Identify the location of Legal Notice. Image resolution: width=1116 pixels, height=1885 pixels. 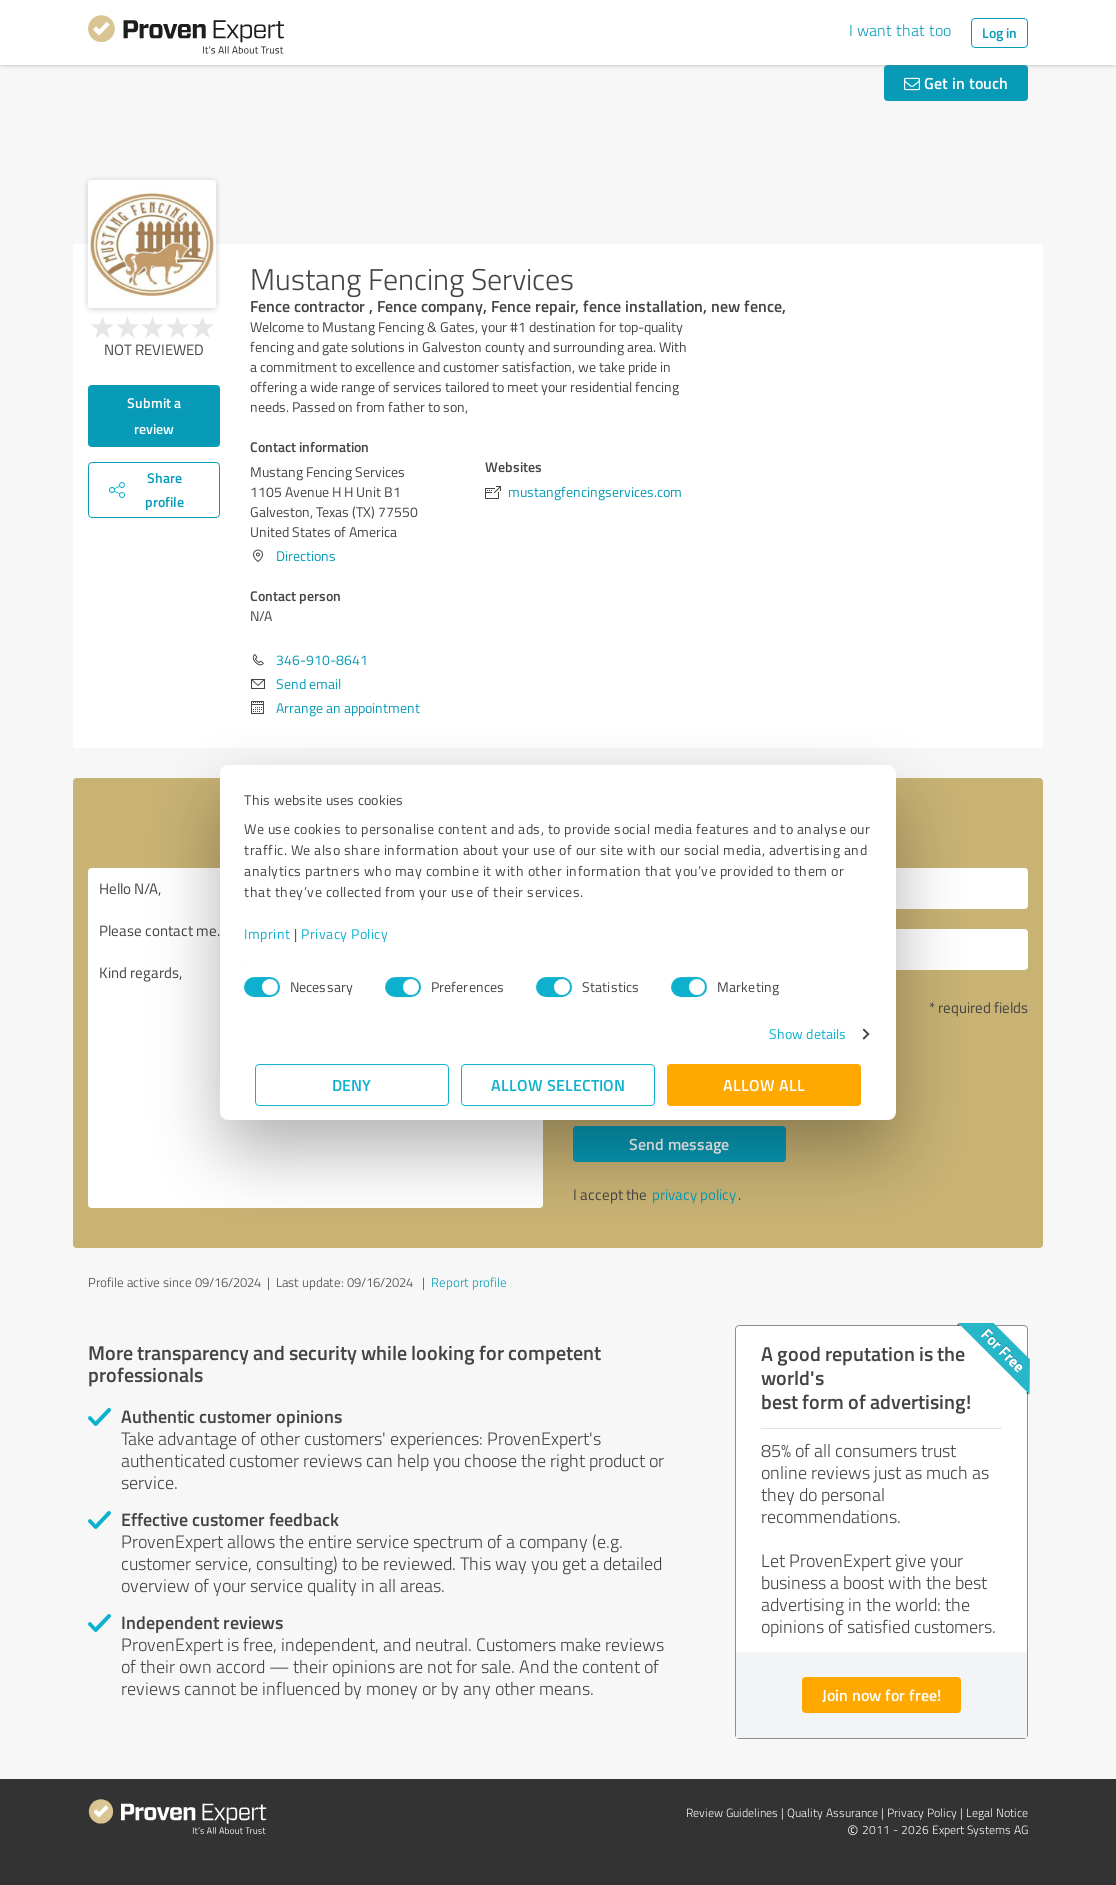
(997, 1812).